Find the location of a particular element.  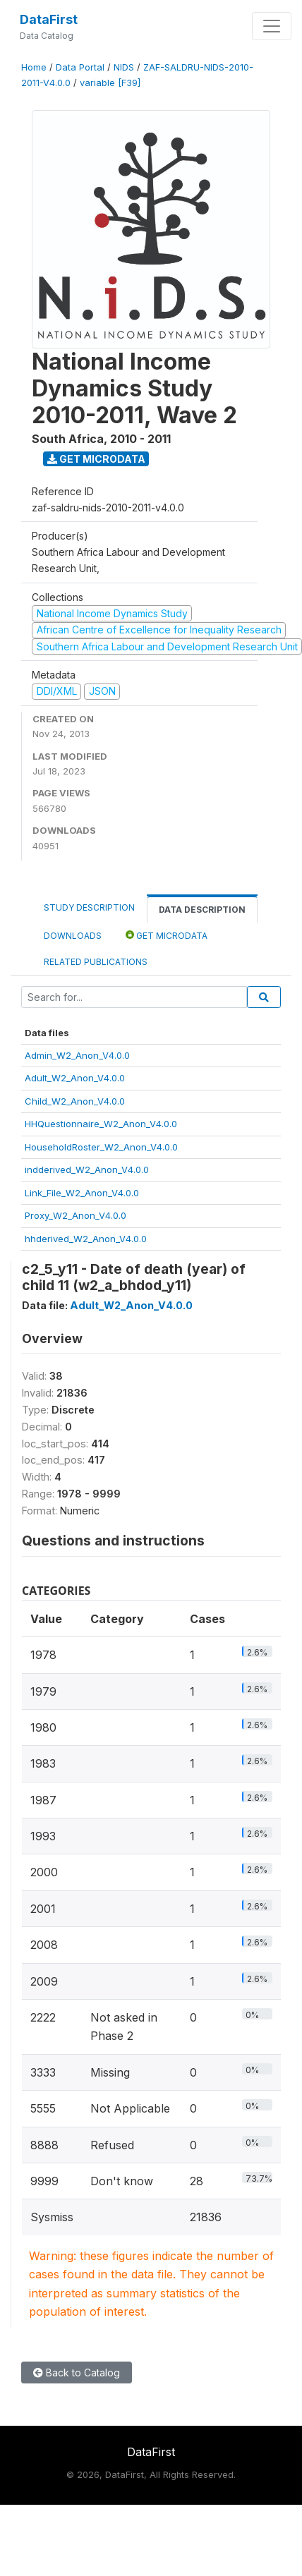

Home is located at coordinates (34, 67).